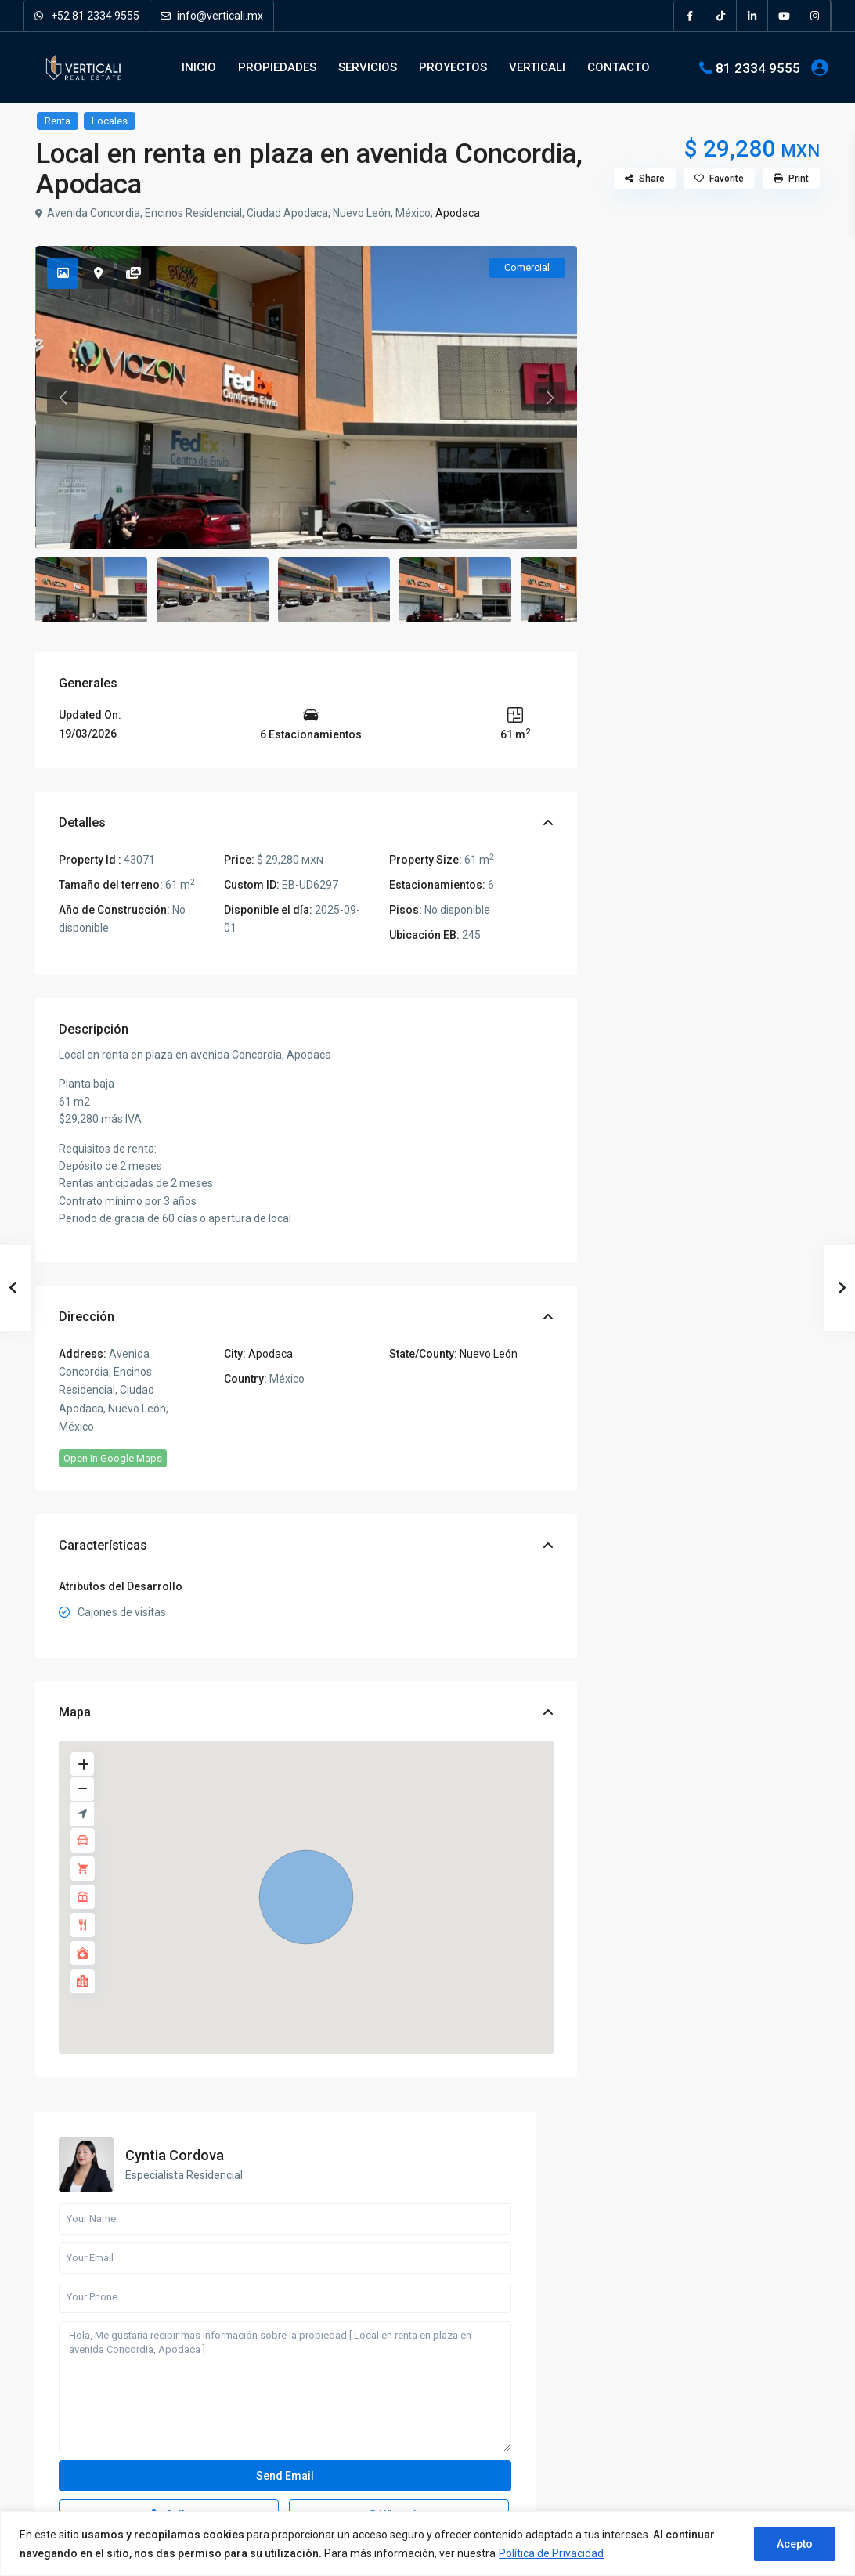 Image resolution: width=855 pixels, height=2576 pixels. Describe the element at coordinates (642, 1476) in the screenshot. I see `Quintas` at that location.